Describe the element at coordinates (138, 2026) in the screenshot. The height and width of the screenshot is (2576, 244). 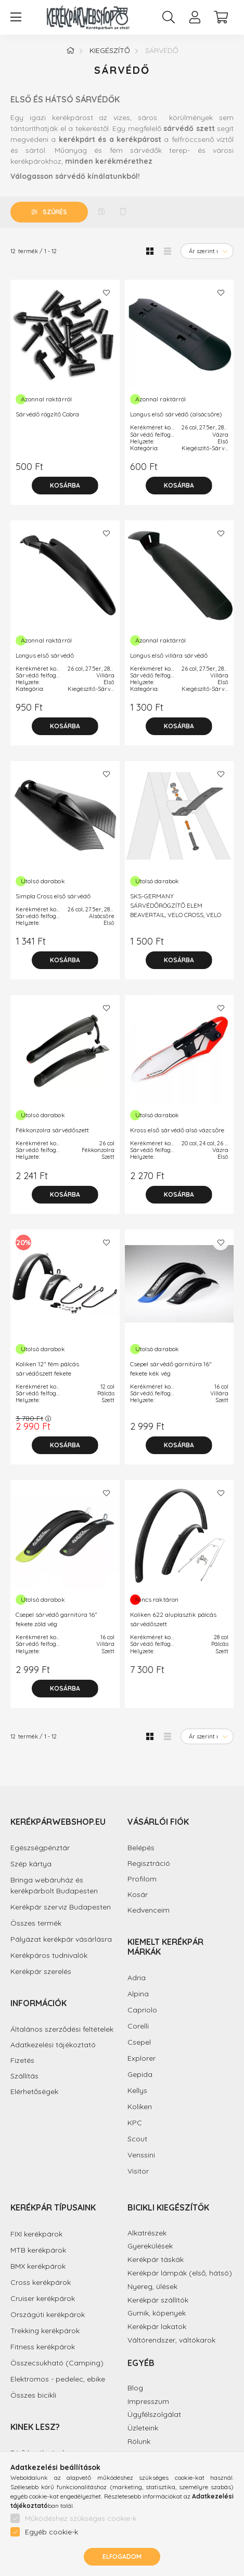
I see `Corelli` at that location.